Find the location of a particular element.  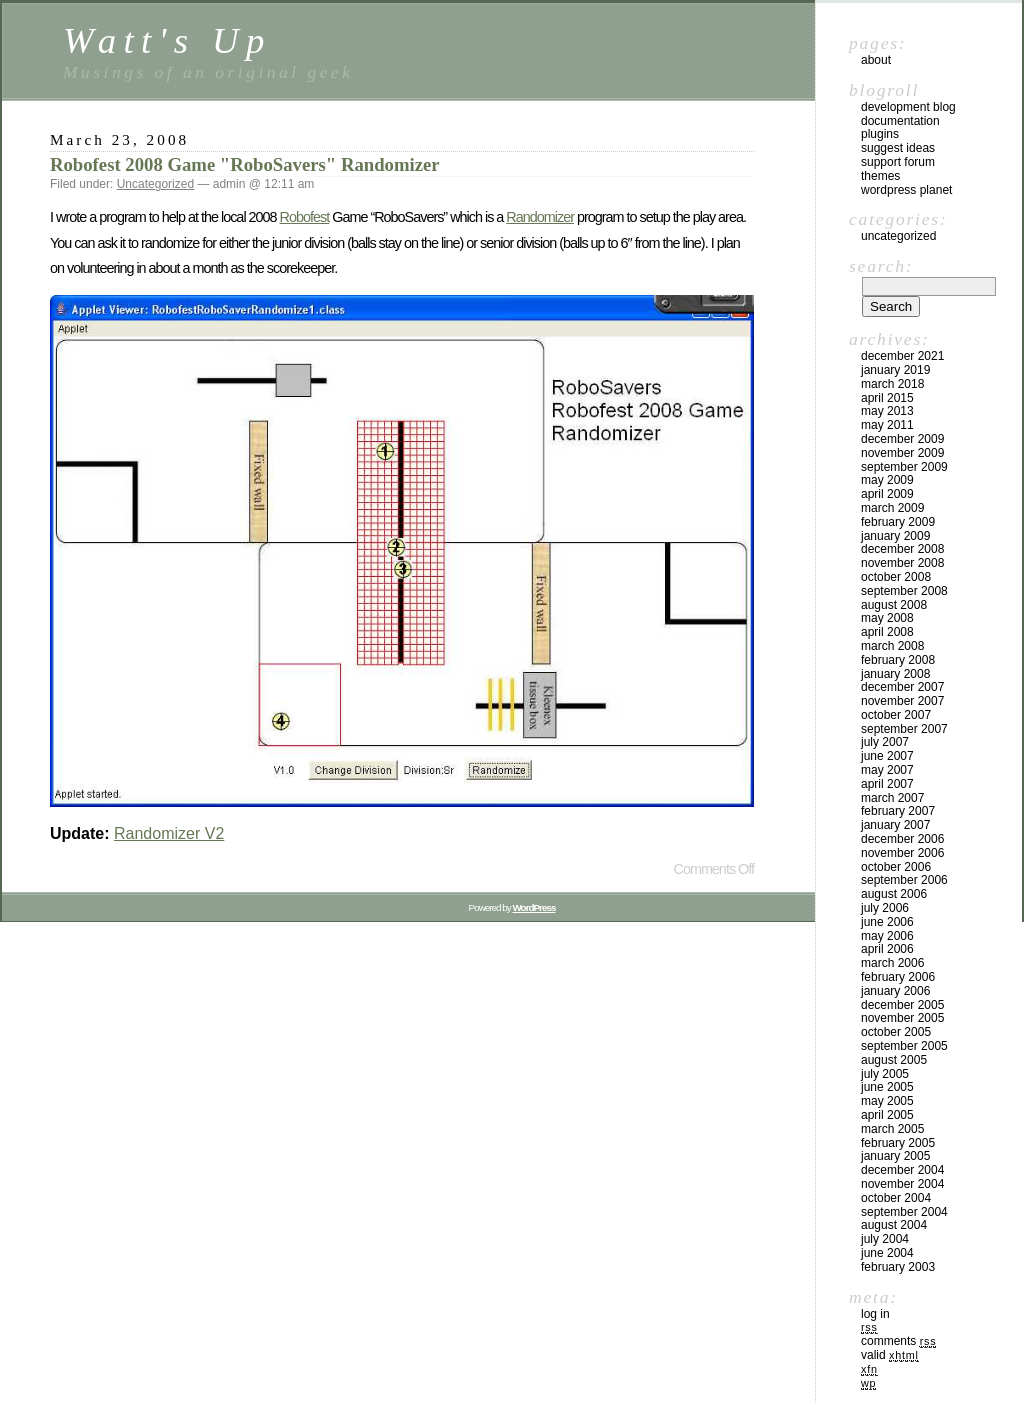

Robofest is located at coordinates (305, 217).